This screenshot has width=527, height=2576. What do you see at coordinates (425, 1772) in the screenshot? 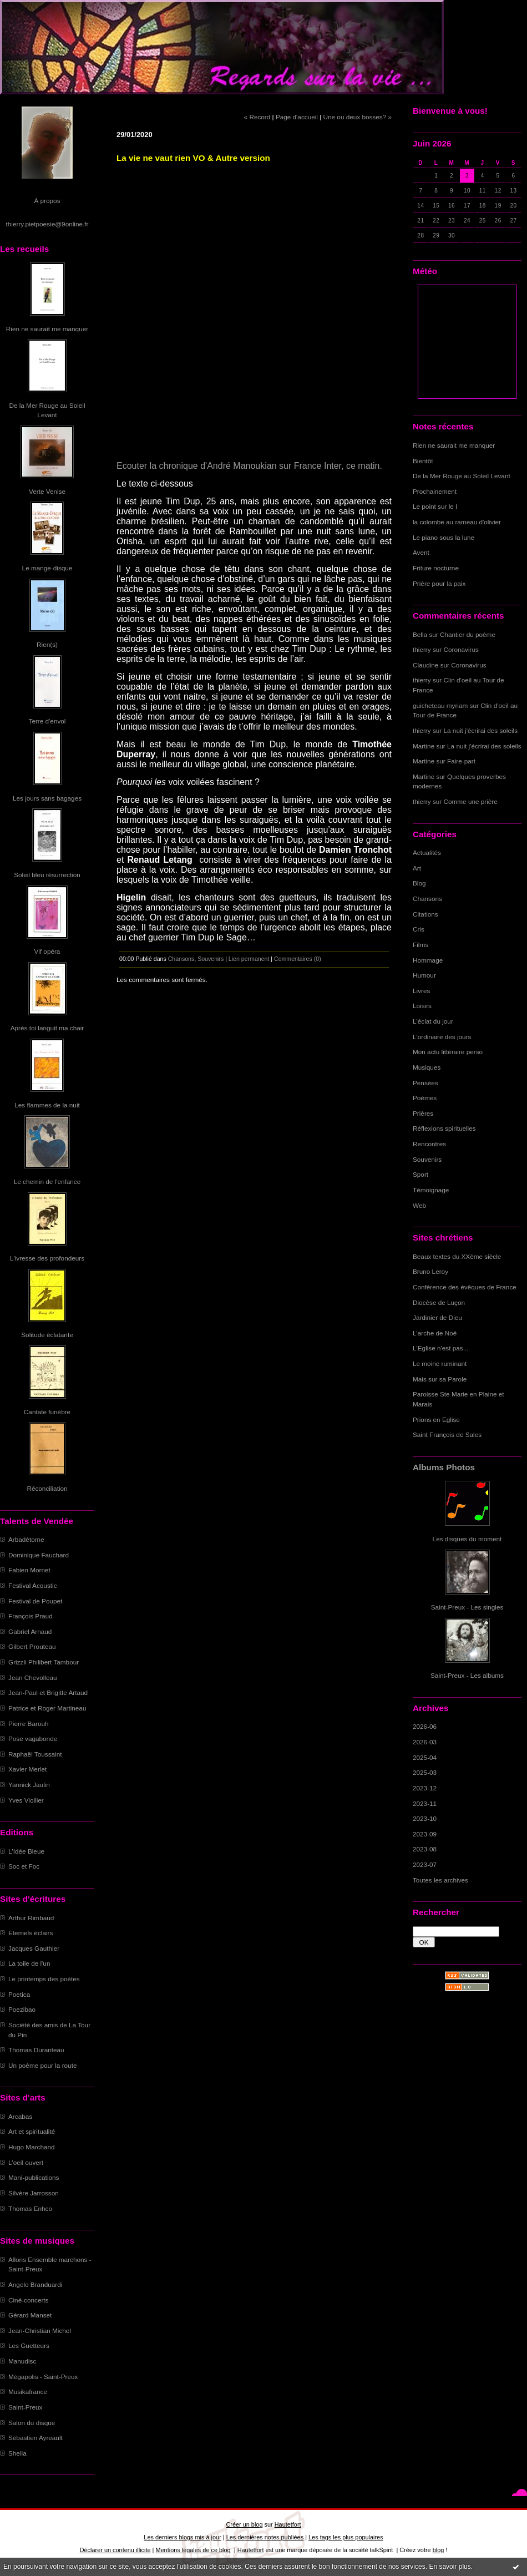
I see `2025-03` at bounding box center [425, 1772].